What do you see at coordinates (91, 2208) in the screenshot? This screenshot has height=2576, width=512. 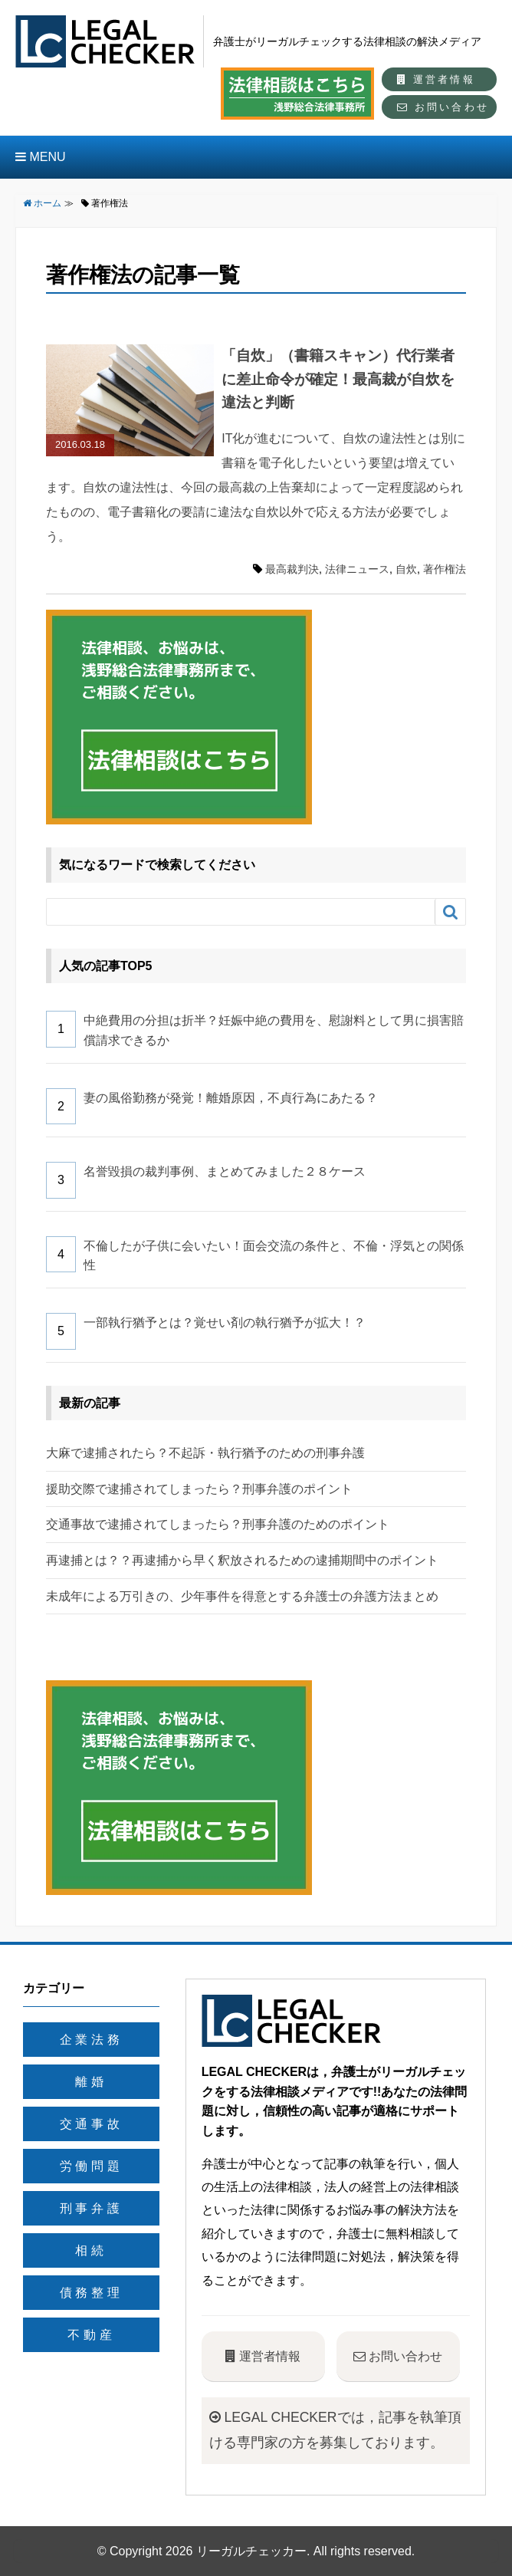 I see `刑事弁護` at bounding box center [91, 2208].